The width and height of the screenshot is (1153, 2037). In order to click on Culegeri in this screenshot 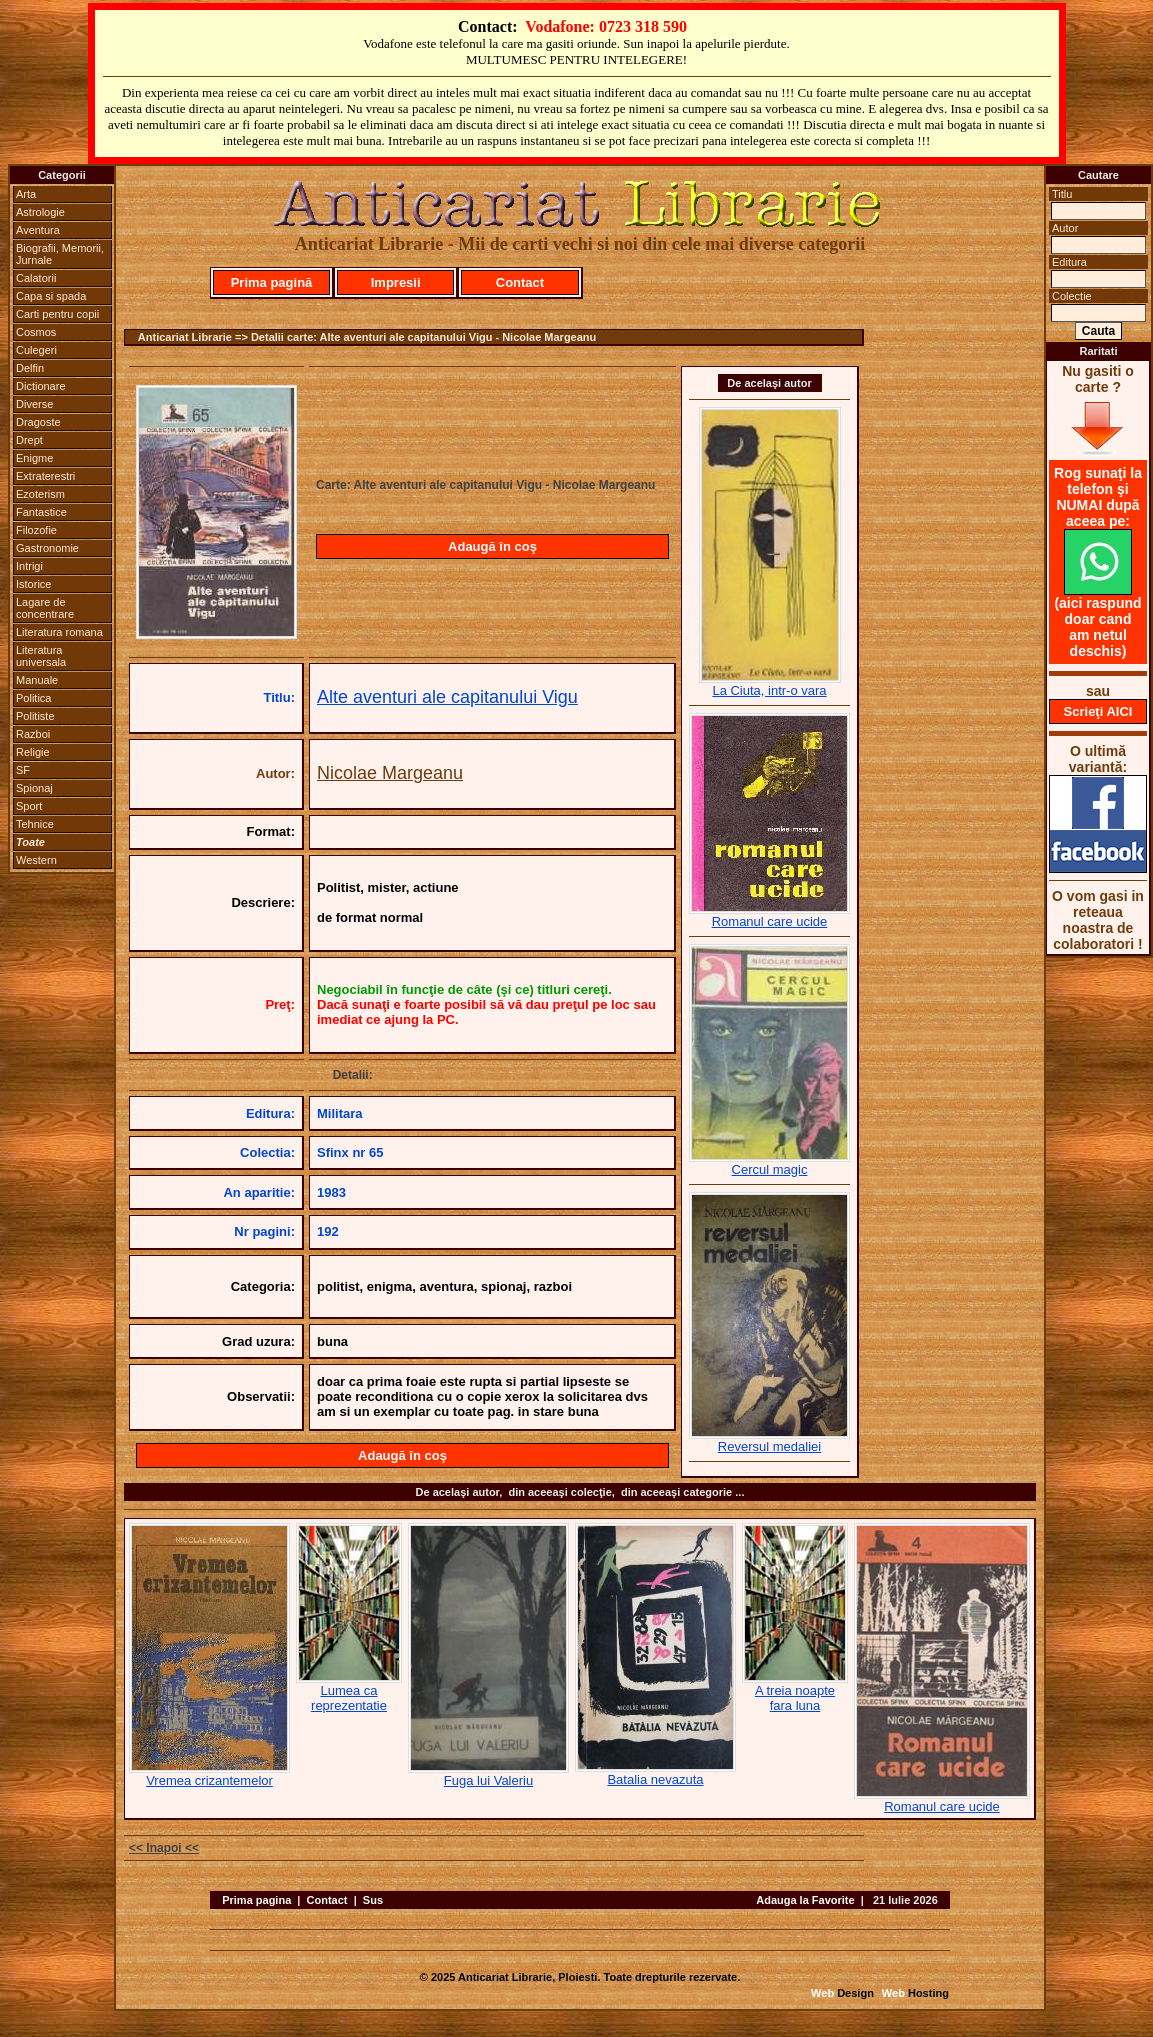, I will do `click(36, 350)`.